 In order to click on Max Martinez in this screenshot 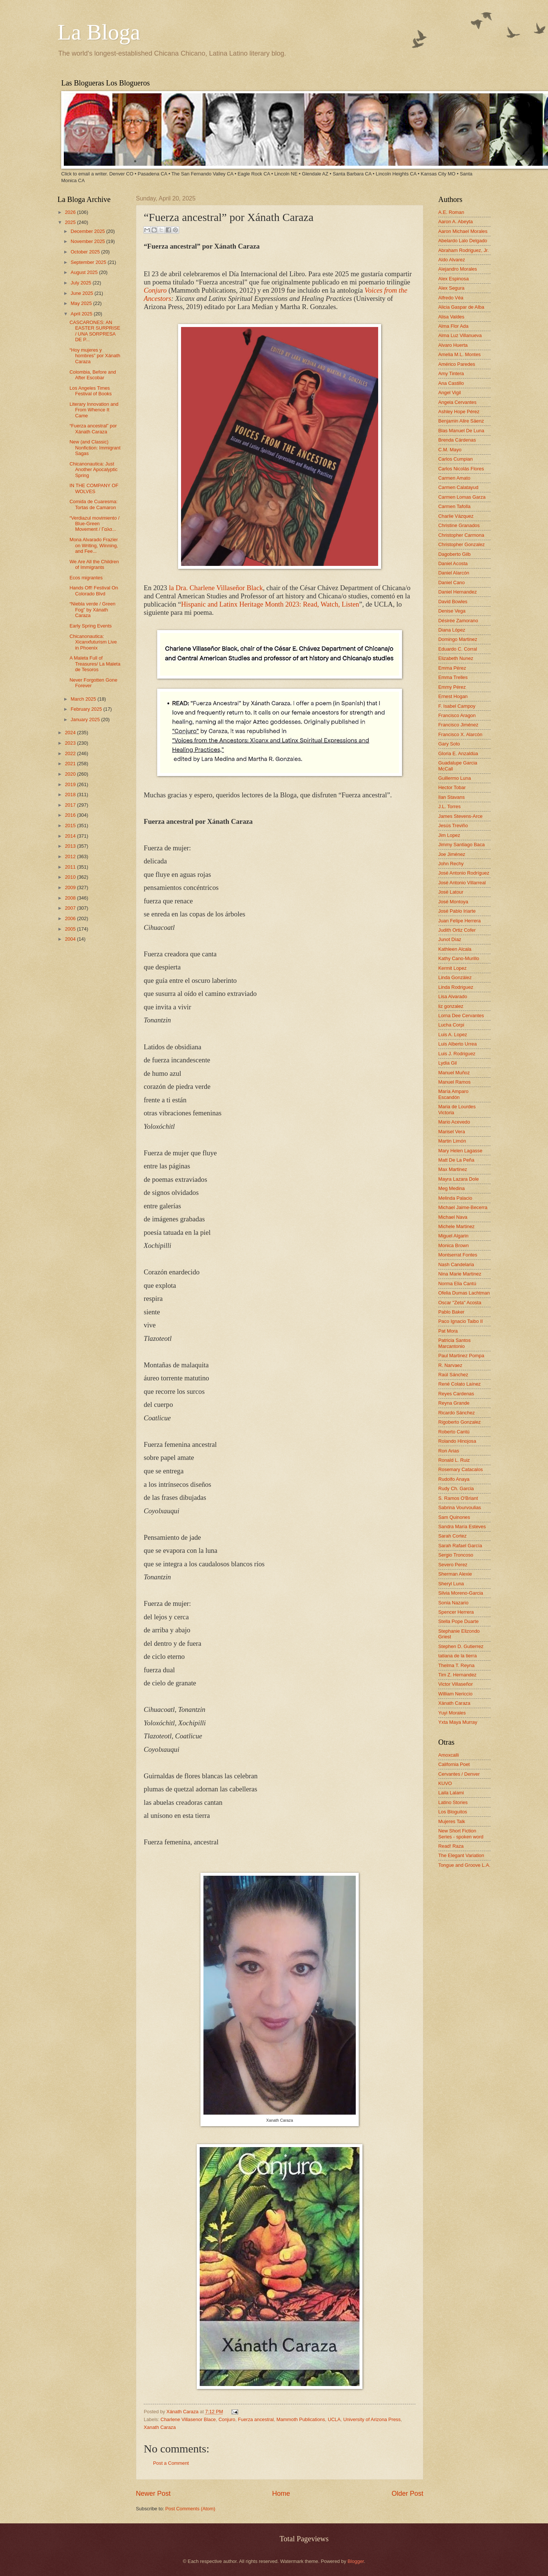, I will do `click(452, 1169)`.